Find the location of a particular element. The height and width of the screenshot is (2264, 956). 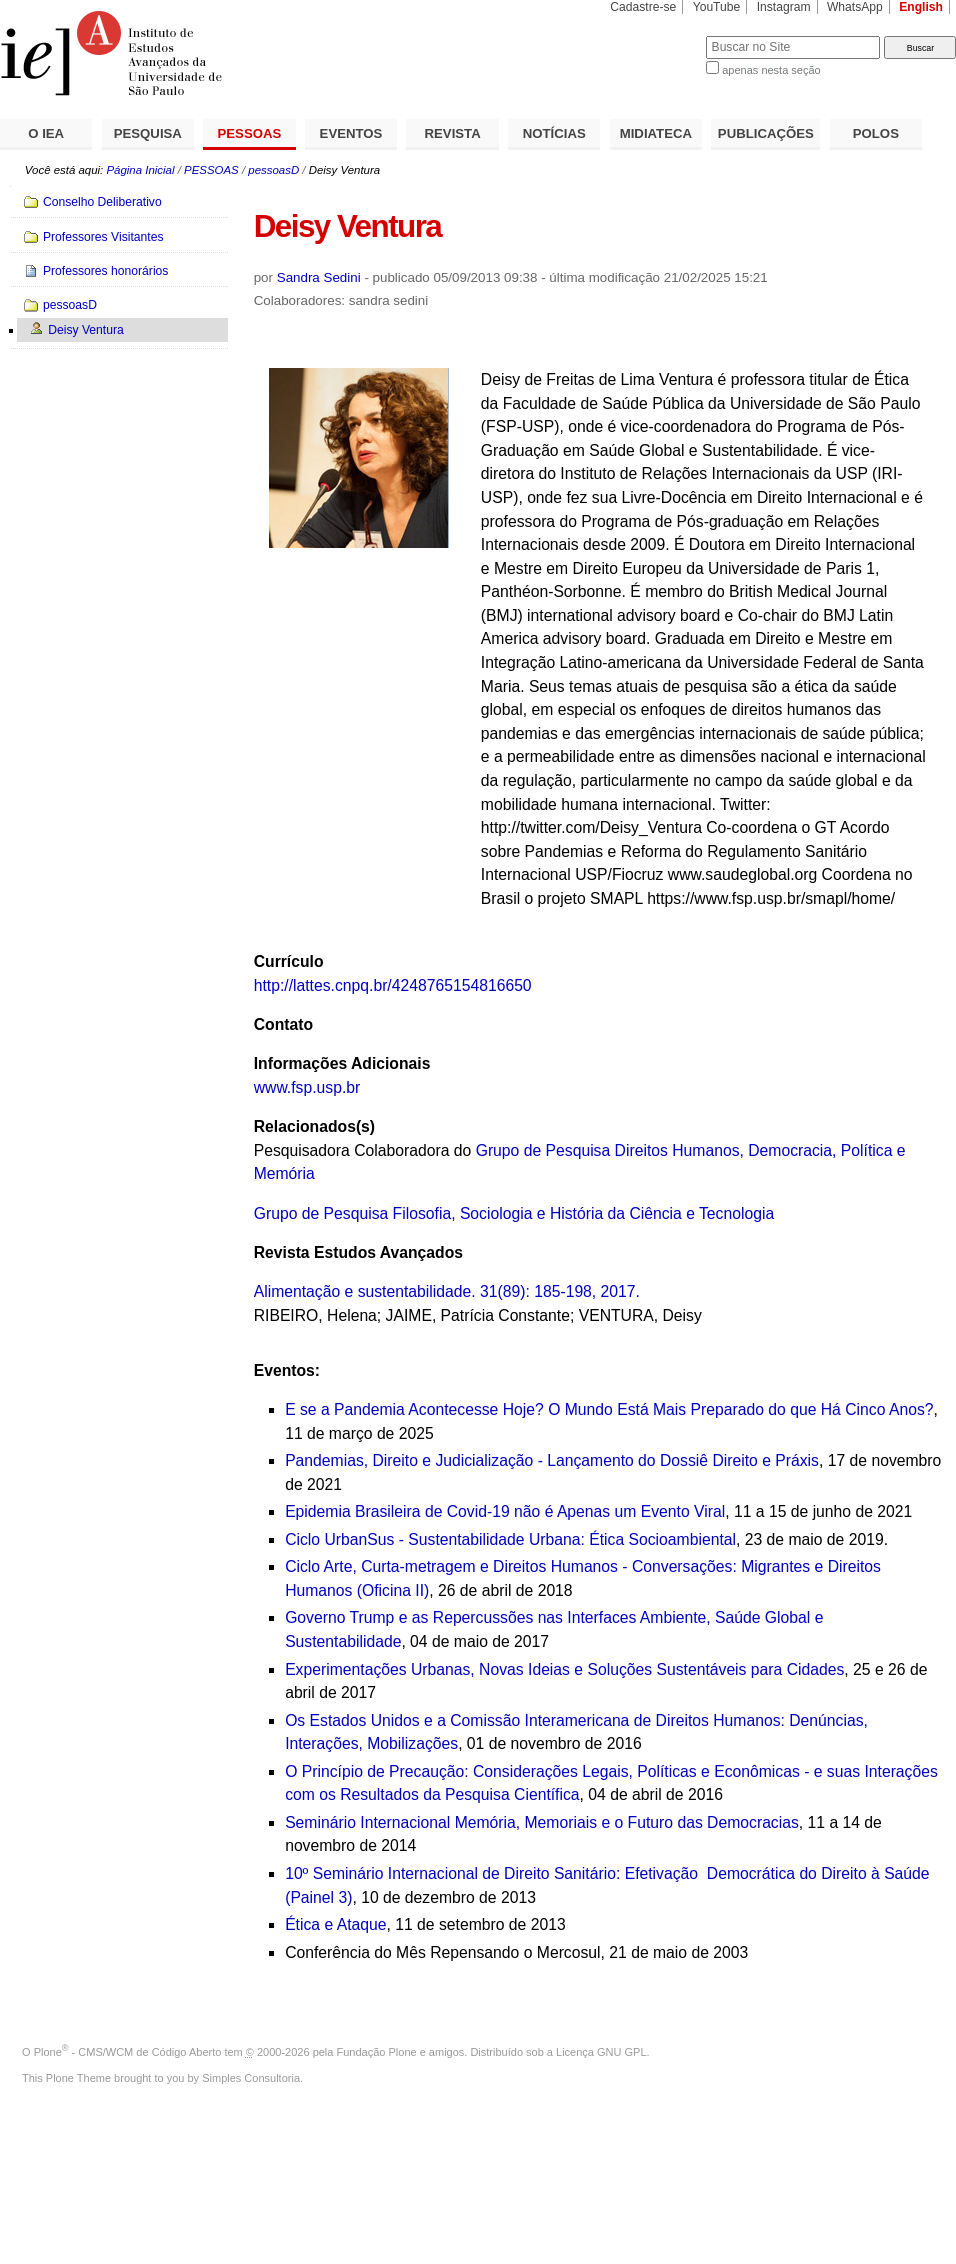

Cadastre-se is located at coordinates (643, 7).